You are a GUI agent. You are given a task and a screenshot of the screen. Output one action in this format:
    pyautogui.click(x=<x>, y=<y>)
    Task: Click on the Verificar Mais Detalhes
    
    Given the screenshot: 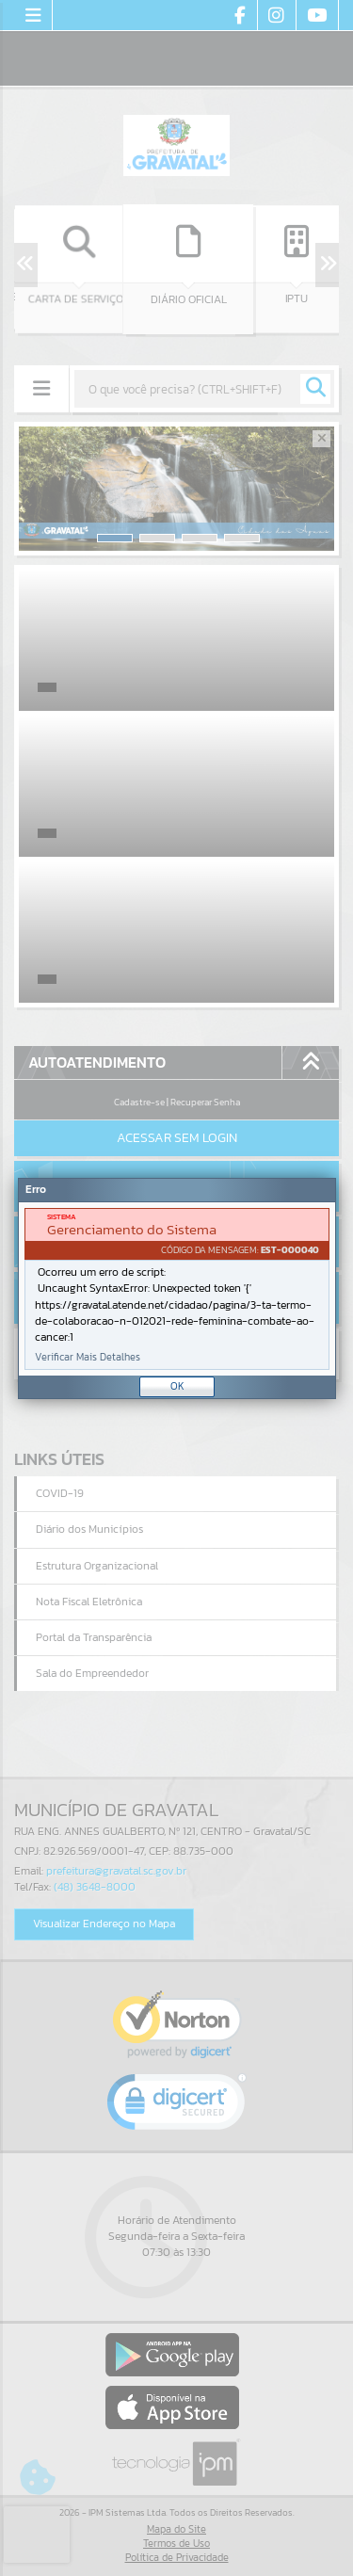 What is the action you would take?
    pyautogui.click(x=87, y=1357)
    